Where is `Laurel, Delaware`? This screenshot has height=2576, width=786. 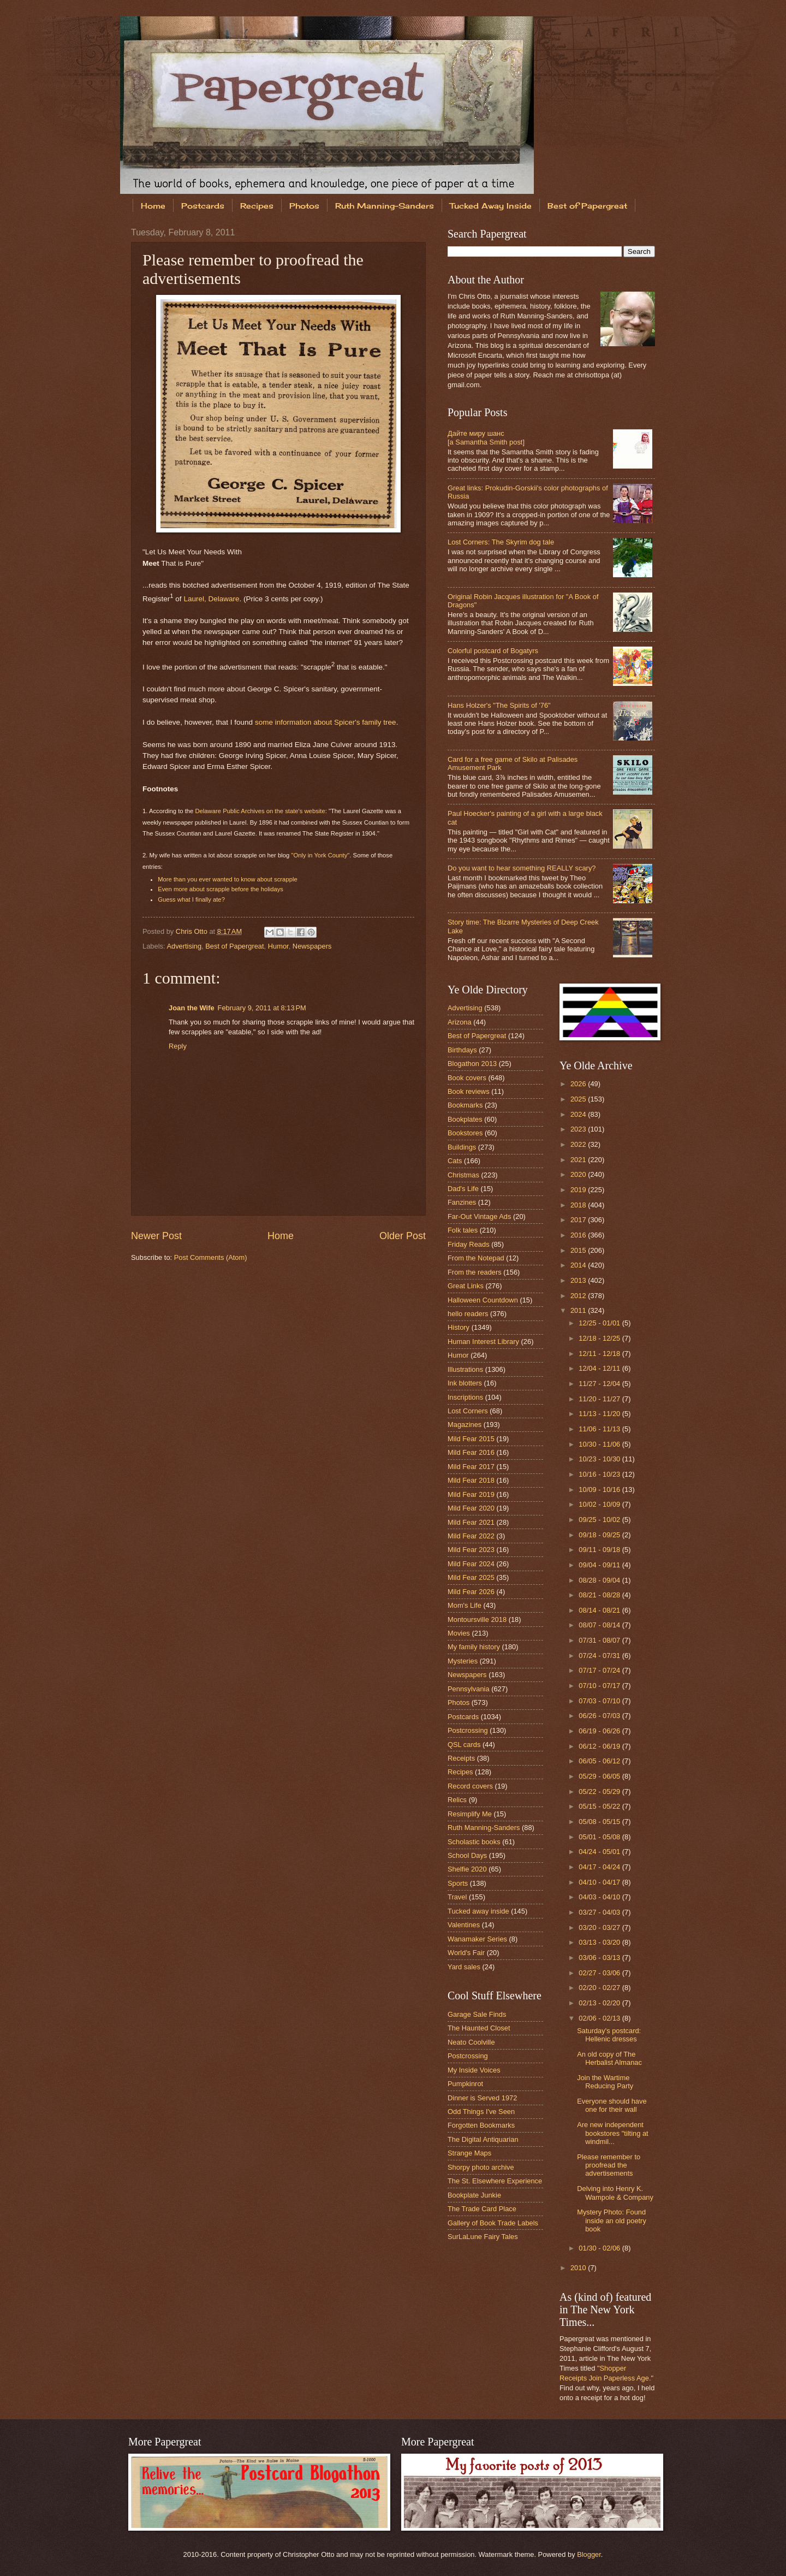
Laurel, Delaware is located at coordinates (211, 598).